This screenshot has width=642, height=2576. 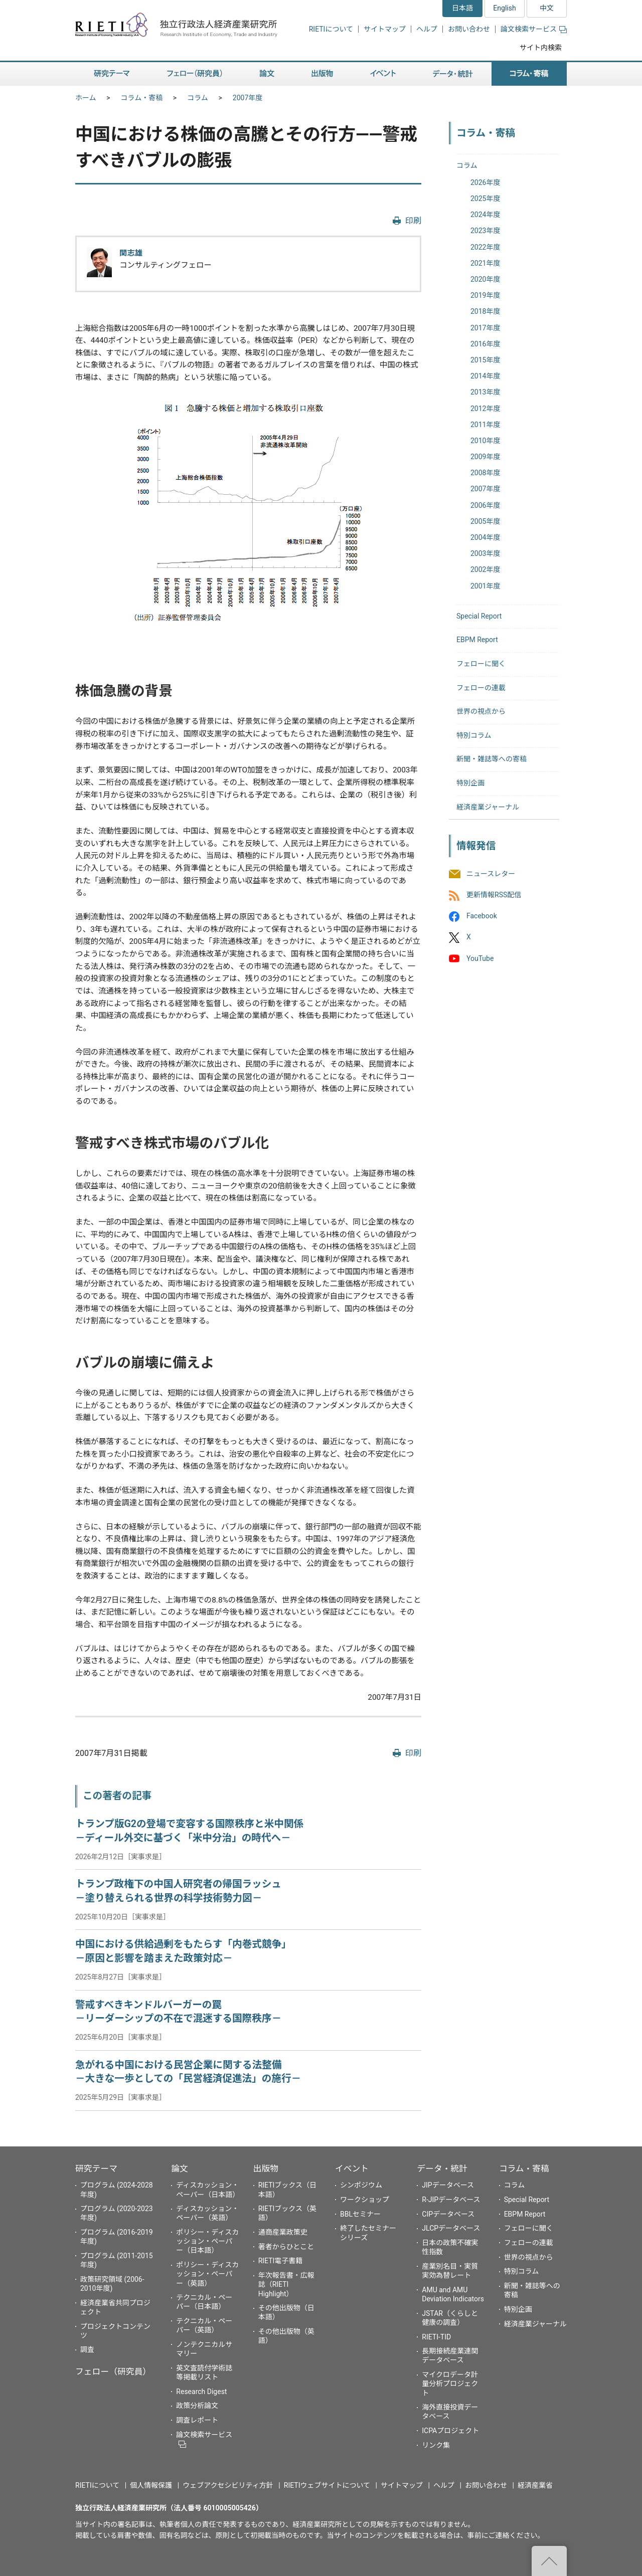 What do you see at coordinates (470, 783) in the screenshot?
I see `特別企画` at bounding box center [470, 783].